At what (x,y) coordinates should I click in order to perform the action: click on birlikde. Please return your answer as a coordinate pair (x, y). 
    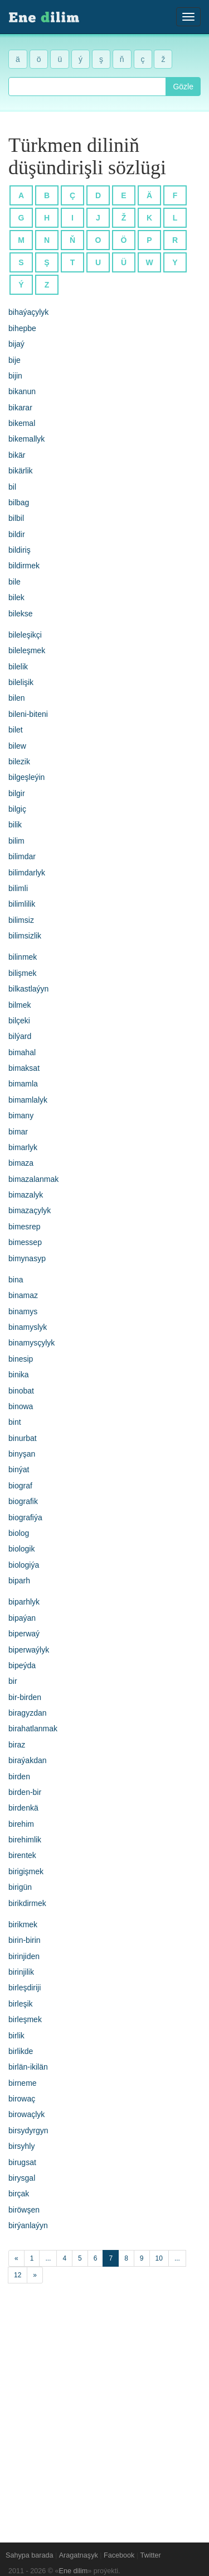
    Looking at the image, I should click on (20, 2051).